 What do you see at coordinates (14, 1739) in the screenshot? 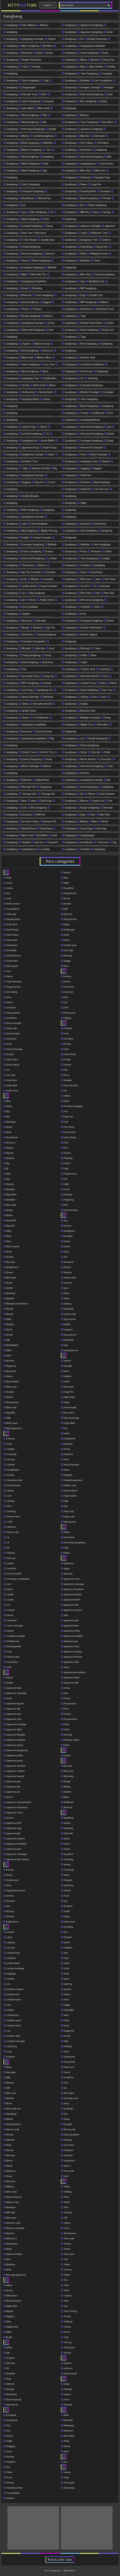
I see `Japanese lesbians` at bounding box center [14, 1739].